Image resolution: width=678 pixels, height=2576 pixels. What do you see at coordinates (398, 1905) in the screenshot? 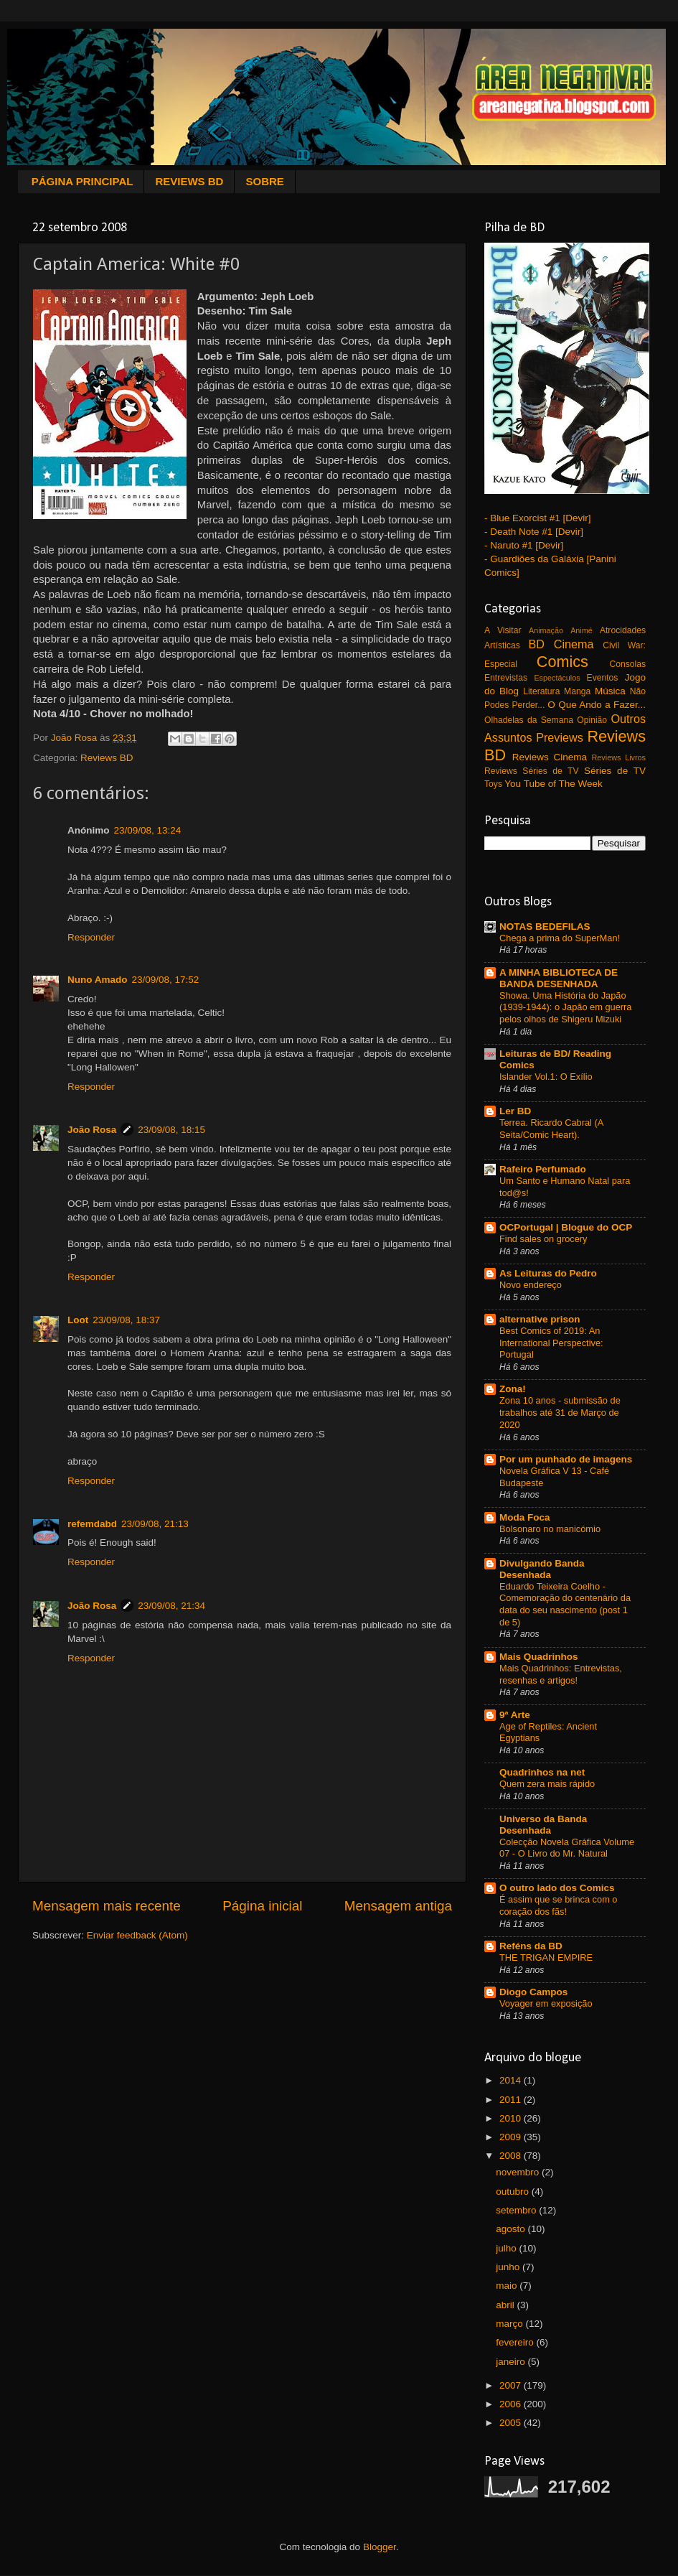
I see `Mensagem antiga` at bounding box center [398, 1905].